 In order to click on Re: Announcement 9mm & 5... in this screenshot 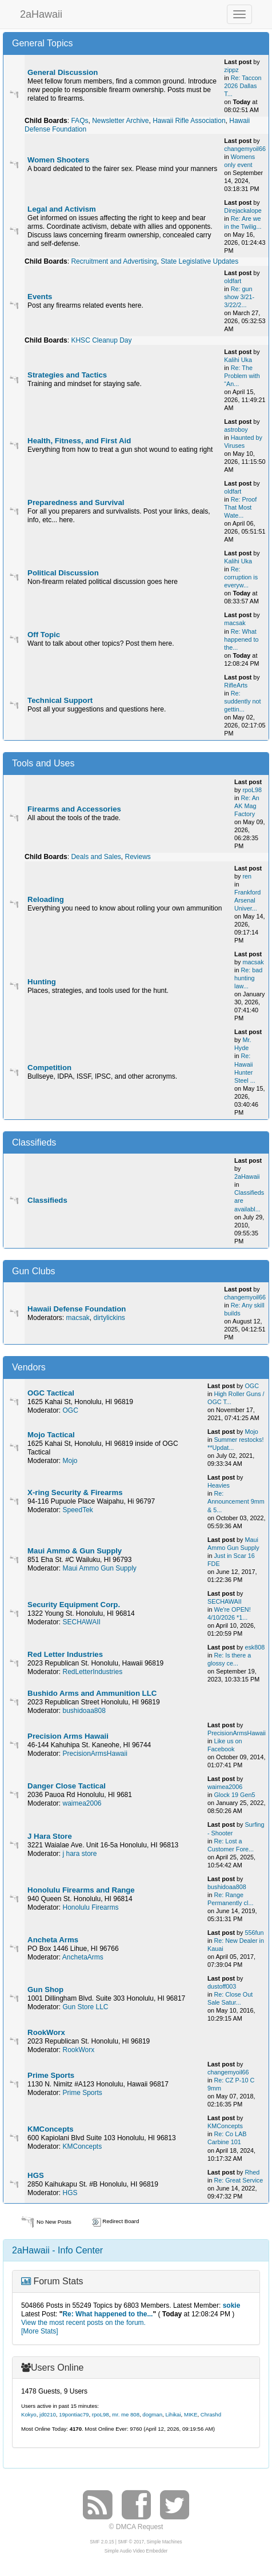, I will do `click(236, 1501)`.